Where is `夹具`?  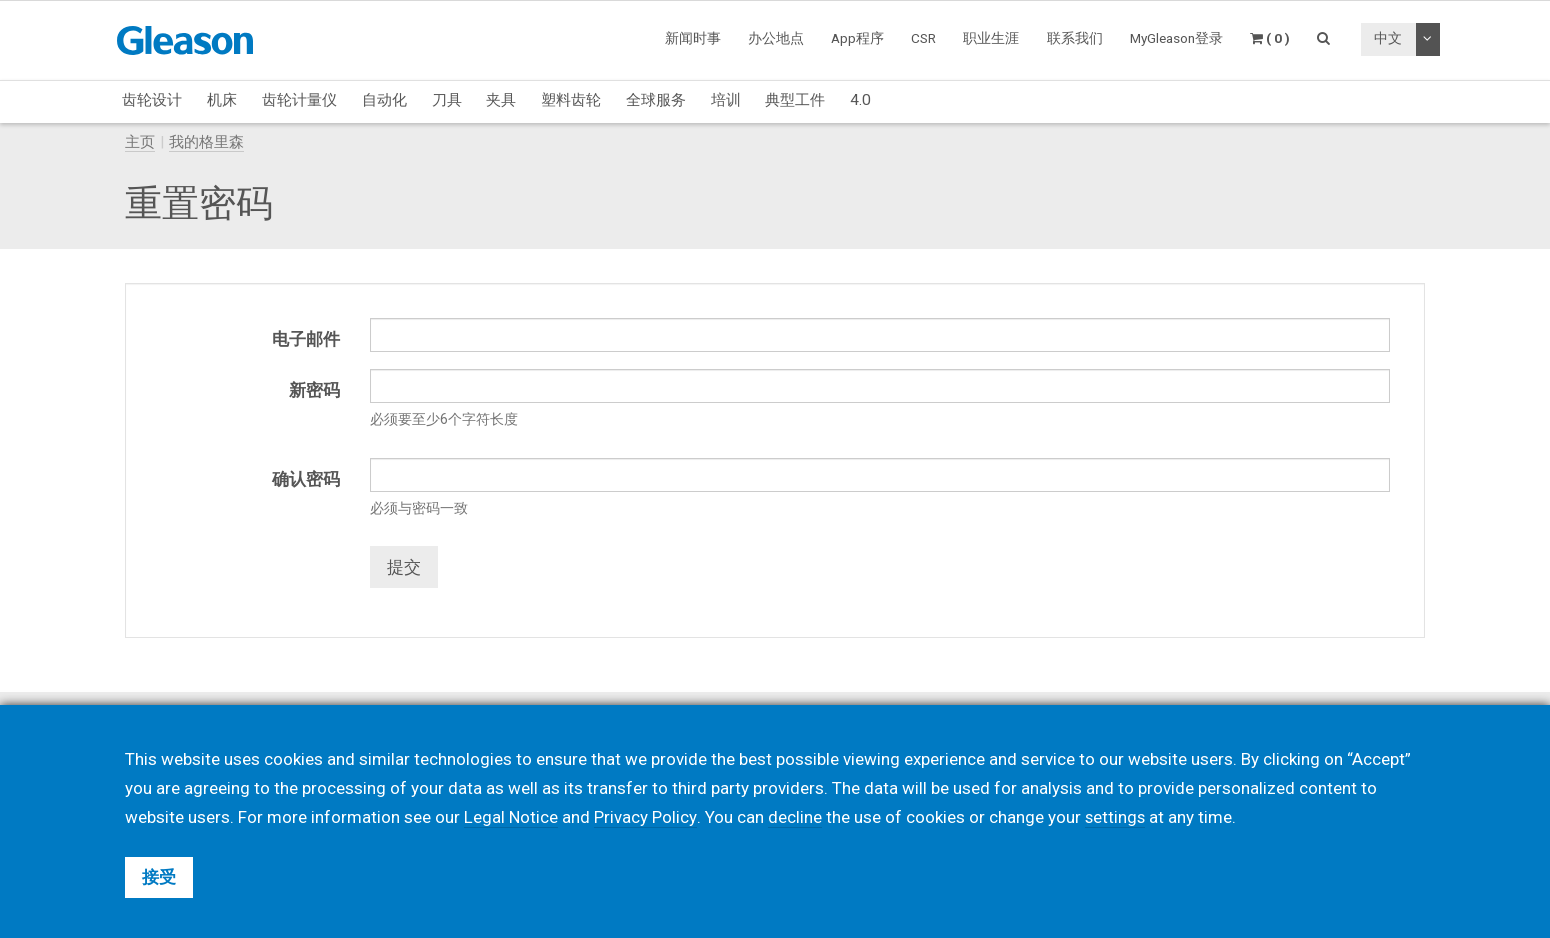 夹具 is located at coordinates (501, 100).